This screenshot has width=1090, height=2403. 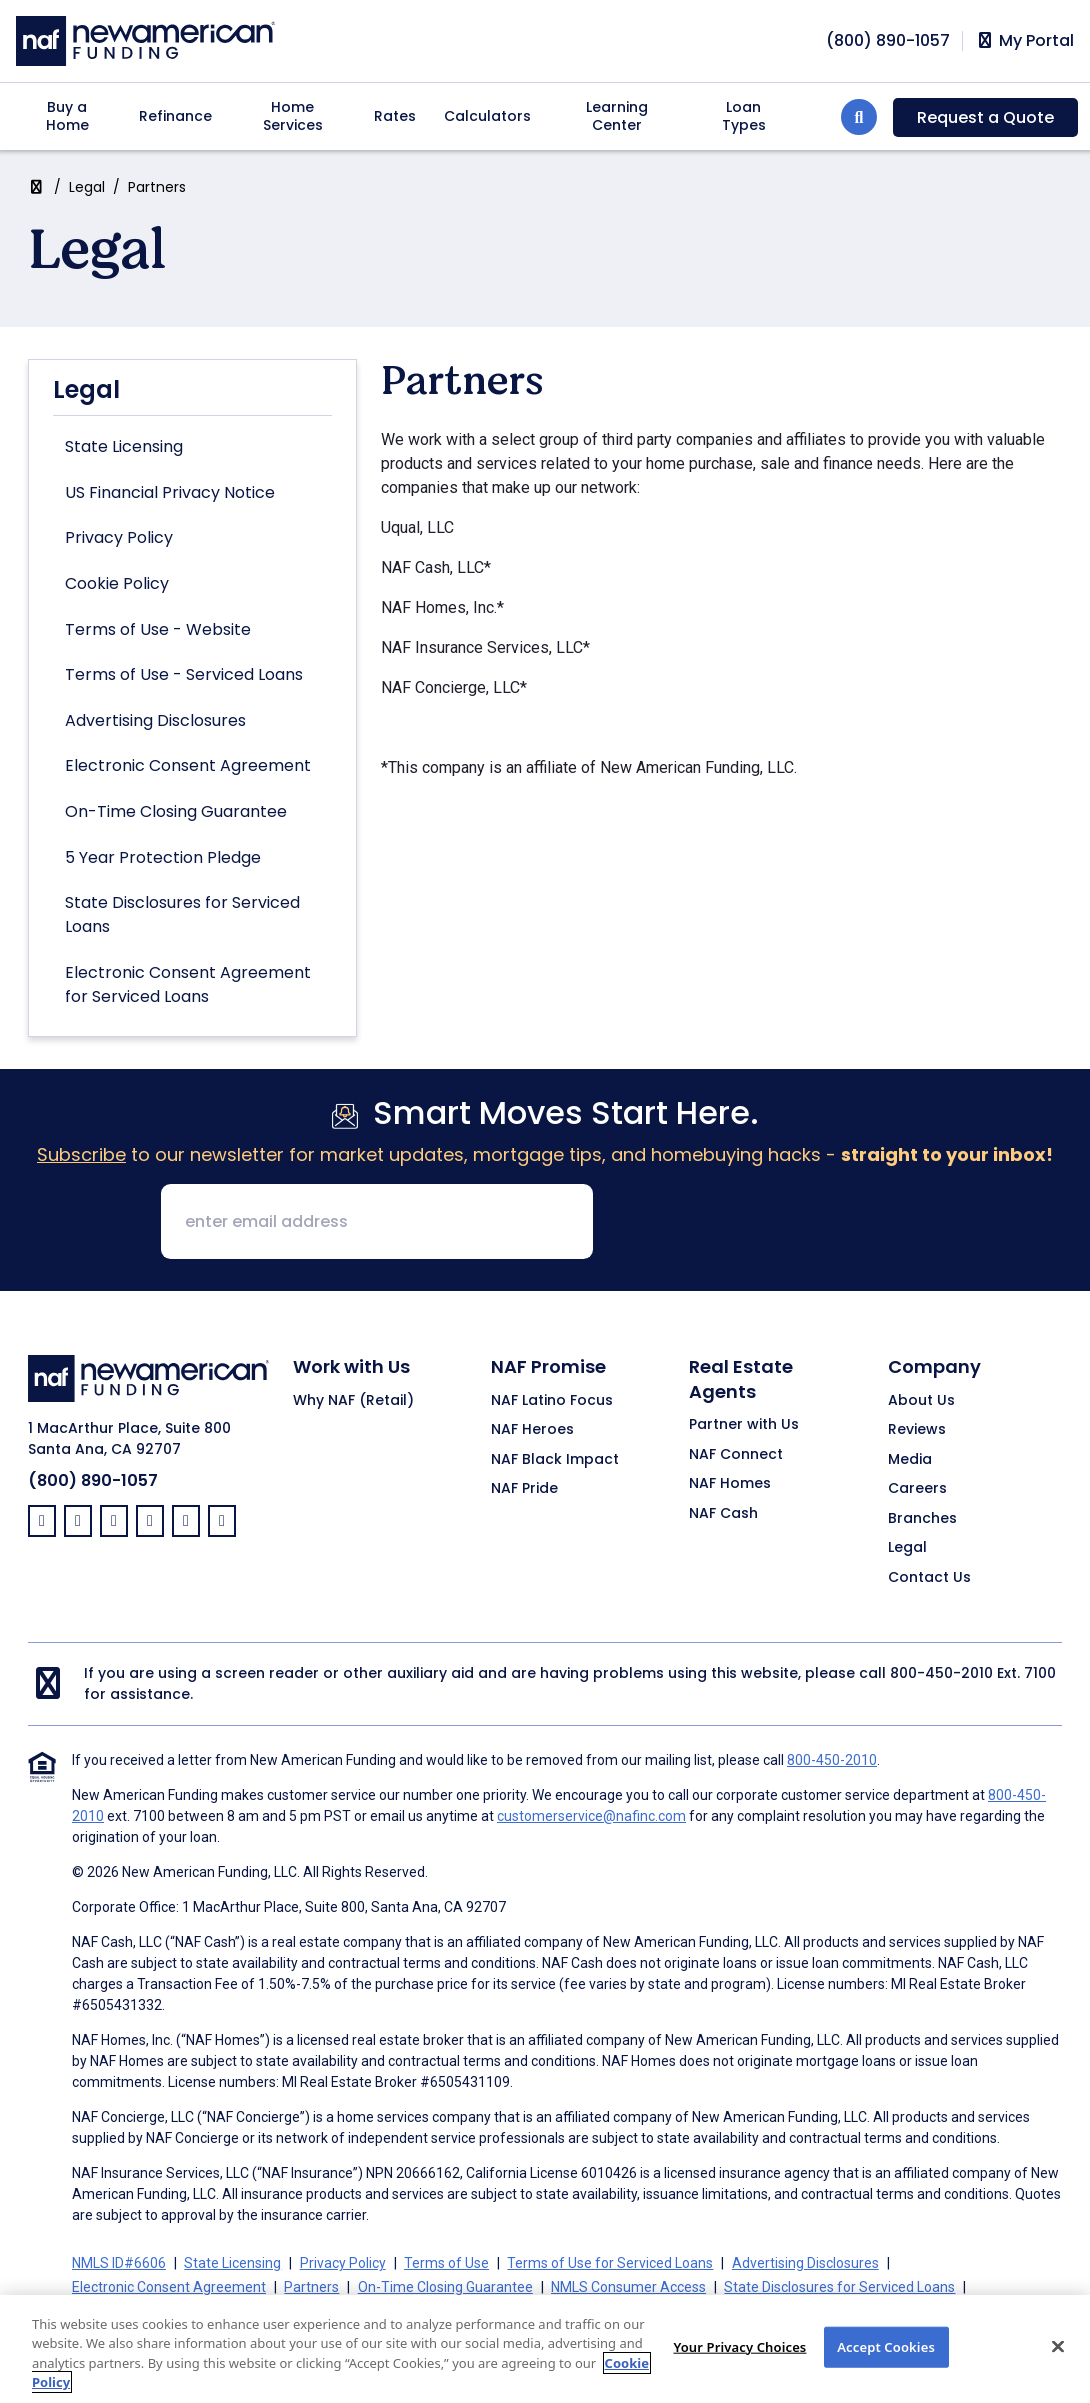 I want to click on State Licensing, so click(x=124, y=446).